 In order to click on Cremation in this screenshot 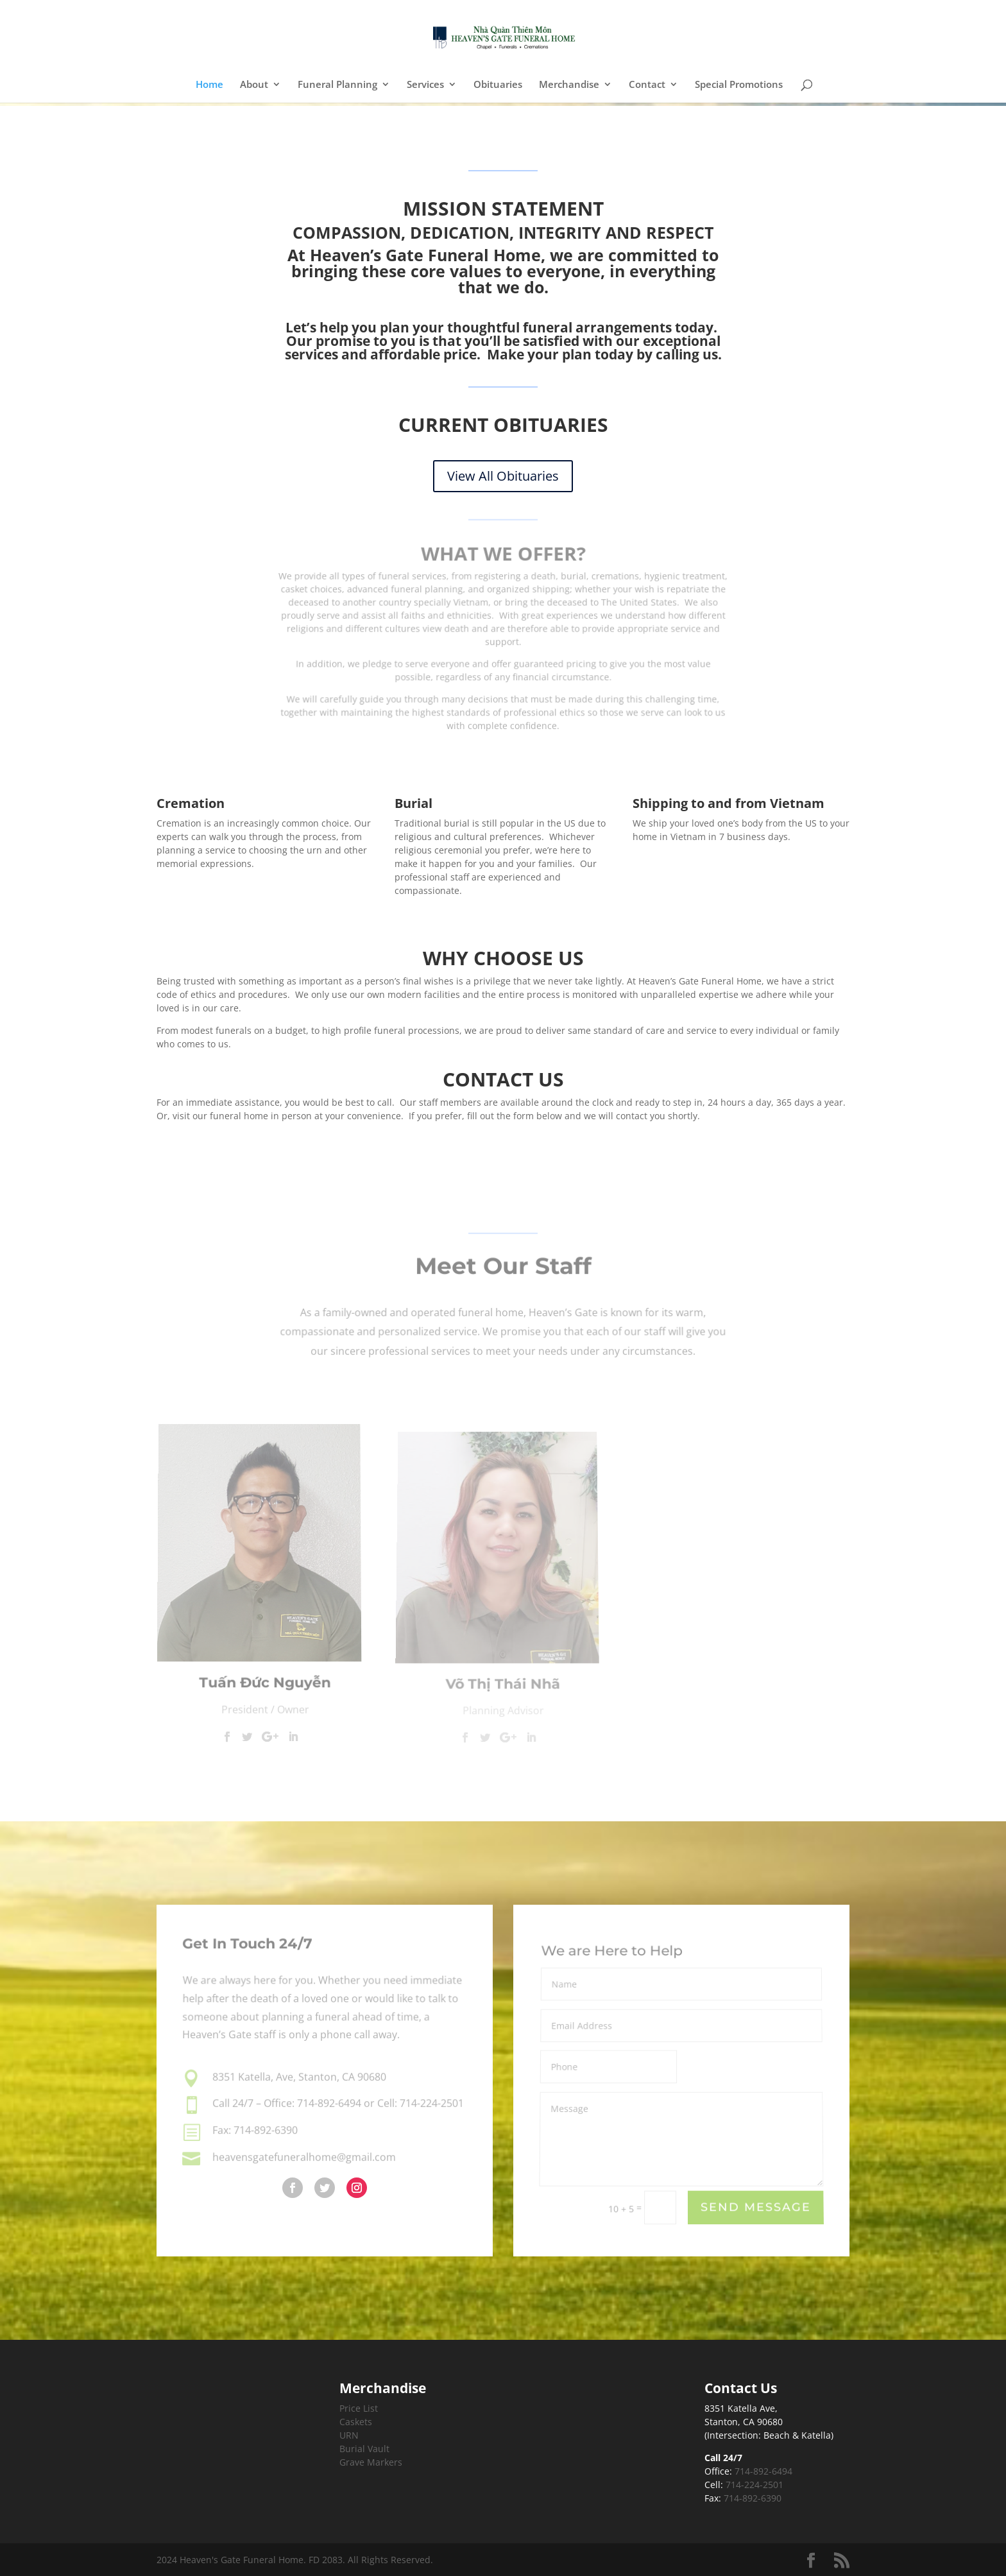, I will do `click(191, 803)`.